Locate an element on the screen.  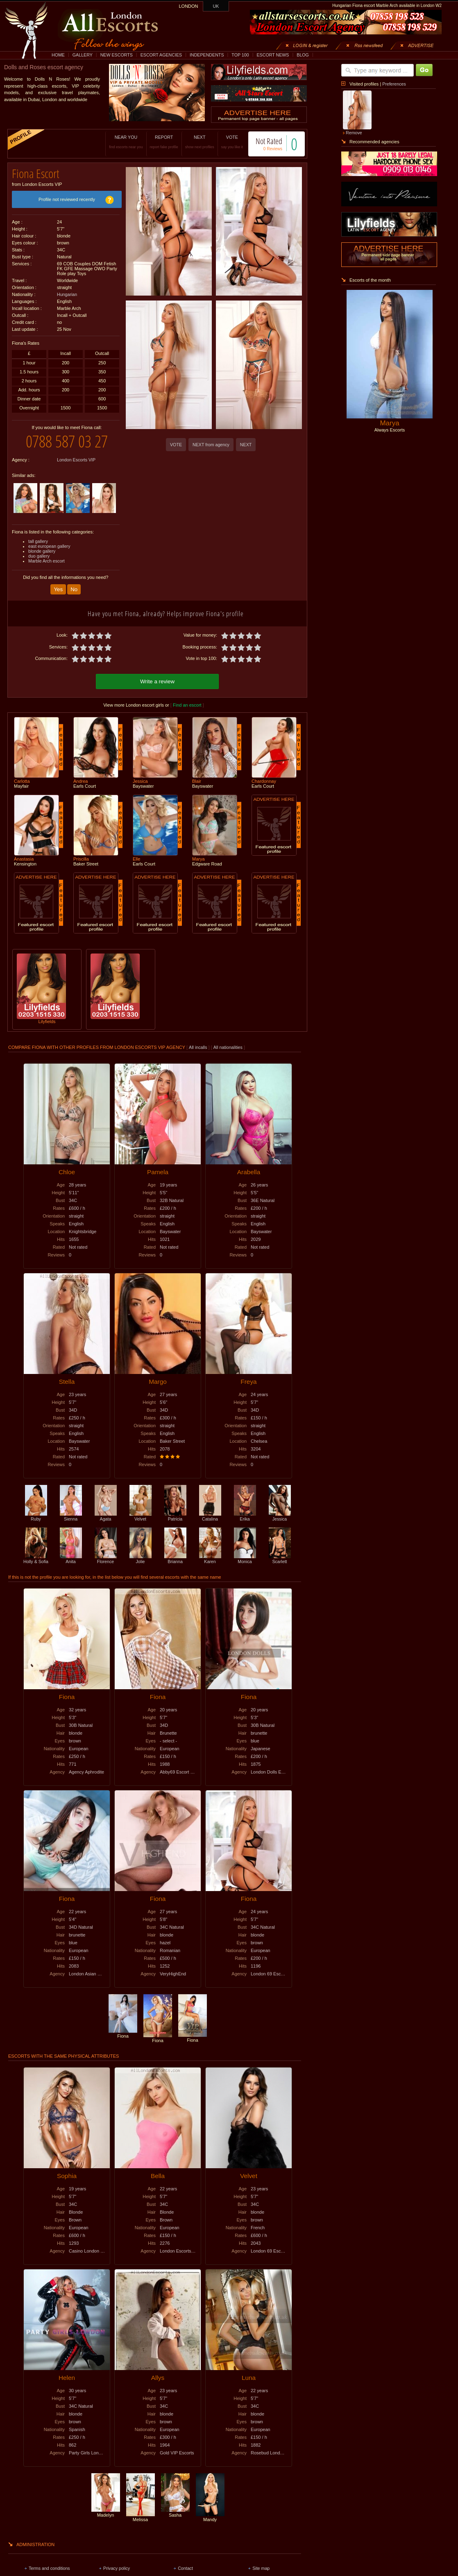
Scarlett is located at coordinates (280, 1559).